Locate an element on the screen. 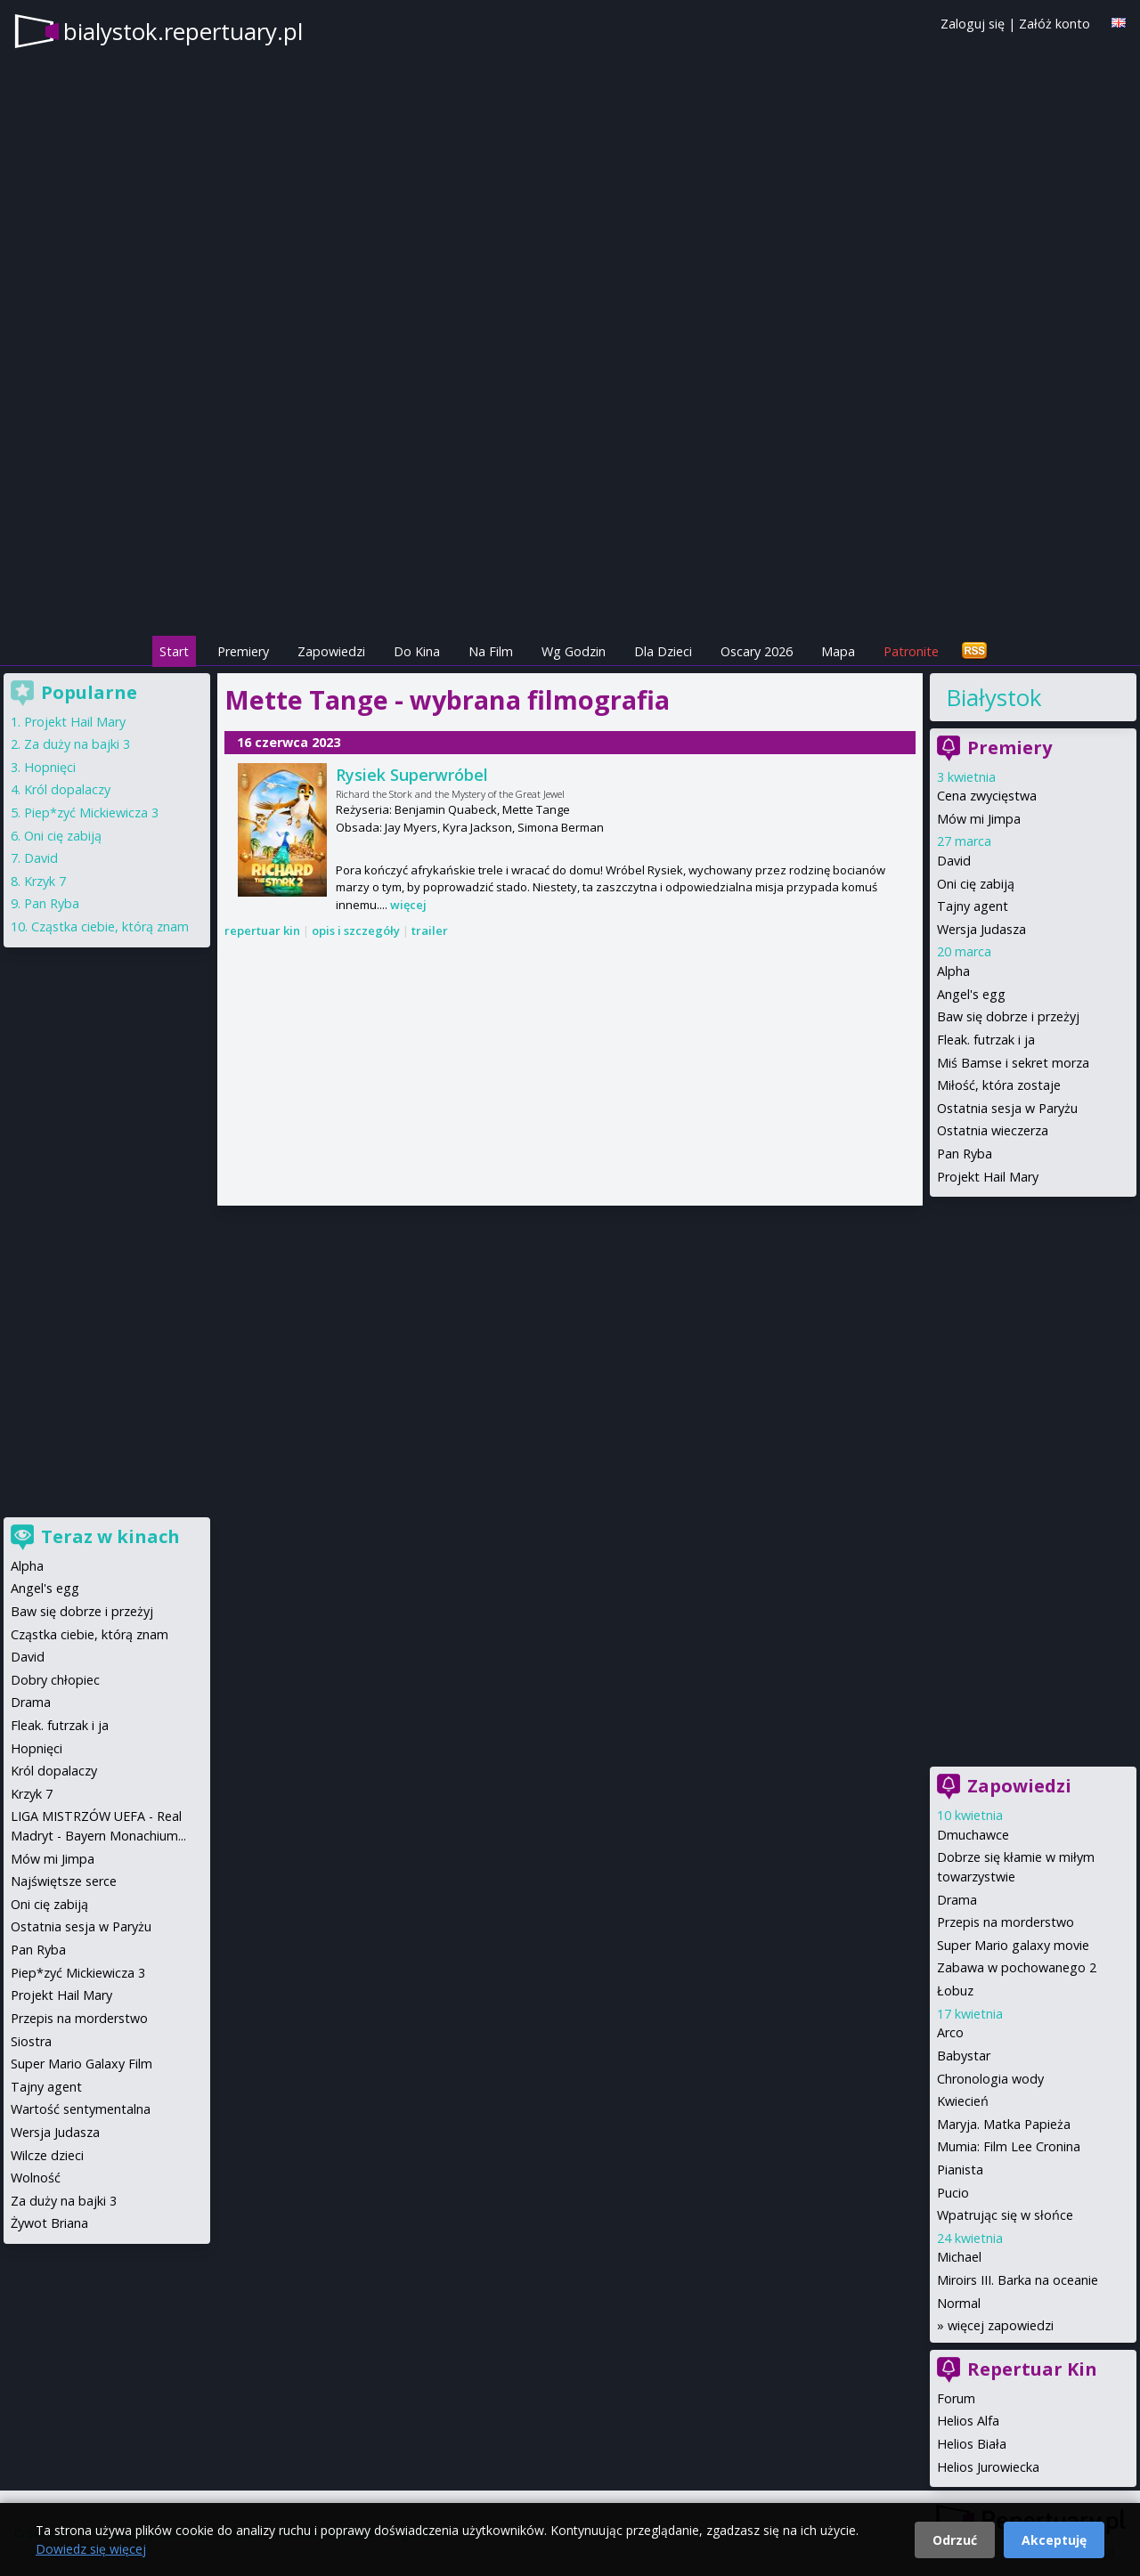 Image resolution: width=1140 pixels, height=2576 pixels. Patronite is located at coordinates (911, 651).